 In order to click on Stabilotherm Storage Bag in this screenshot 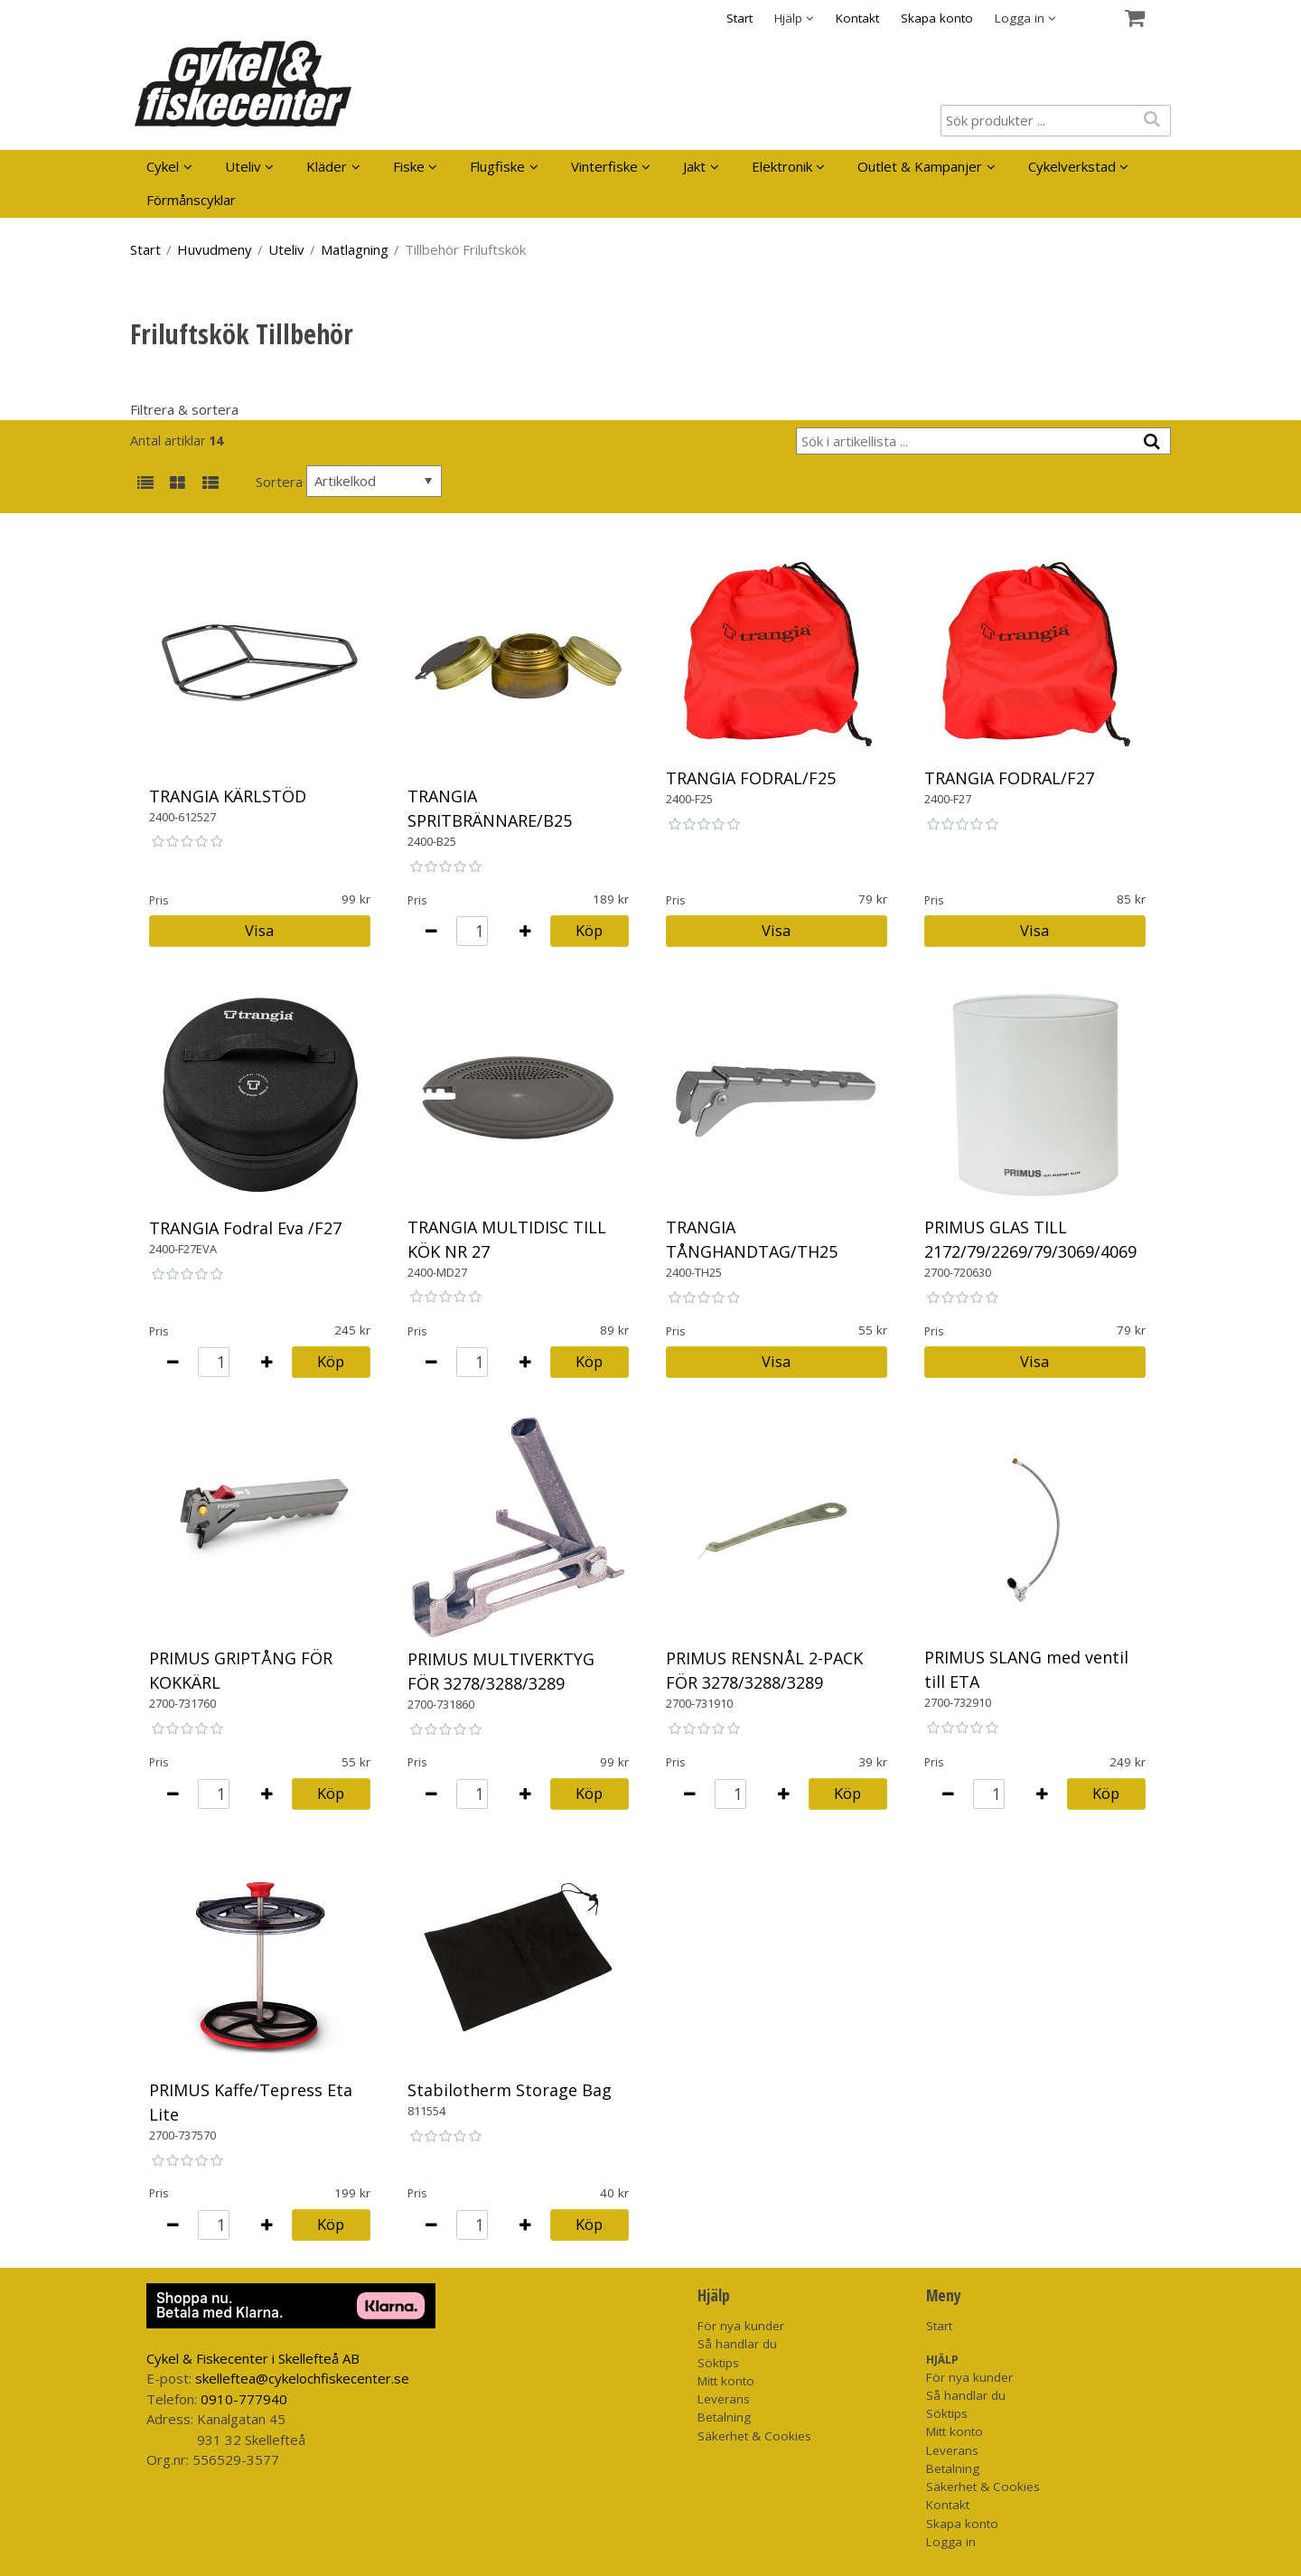, I will do `click(509, 2090)`.